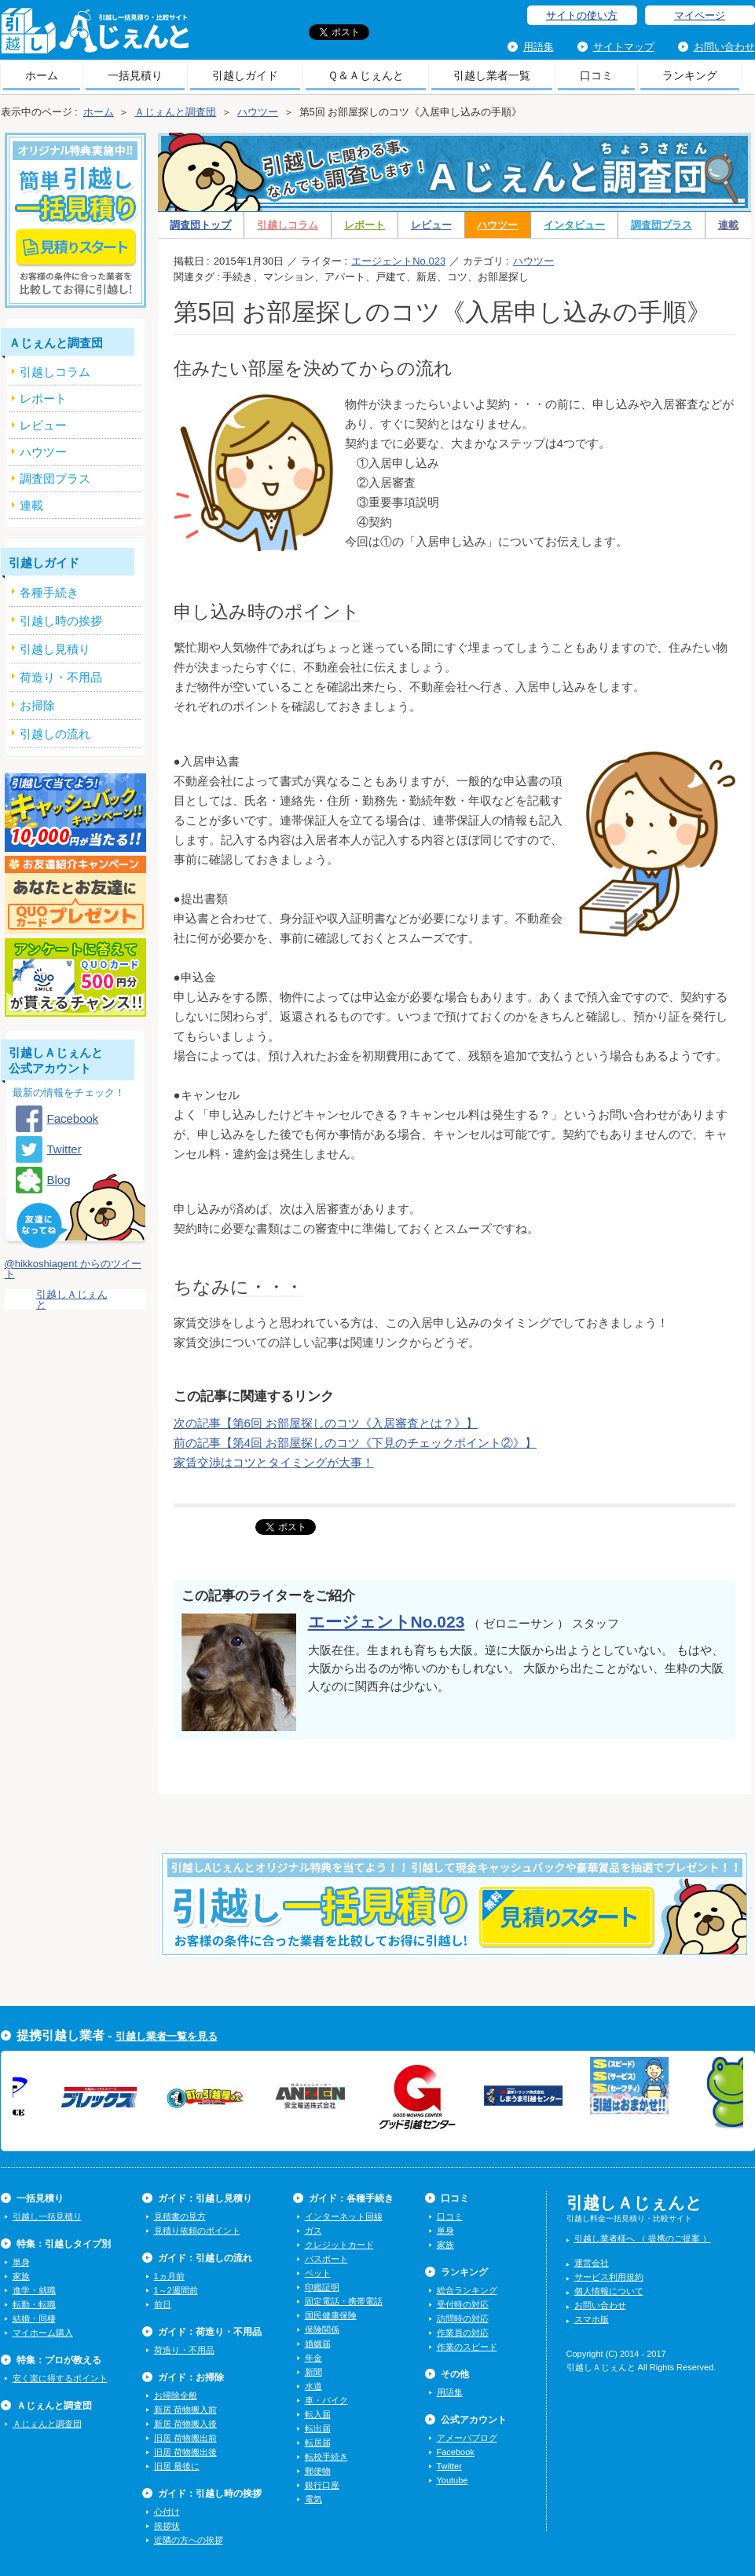 The width and height of the screenshot is (755, 2576). What do you see at coordinates (313, 2230) in the screenshot?
I see `ガス` at bounding box center [313, 2230].